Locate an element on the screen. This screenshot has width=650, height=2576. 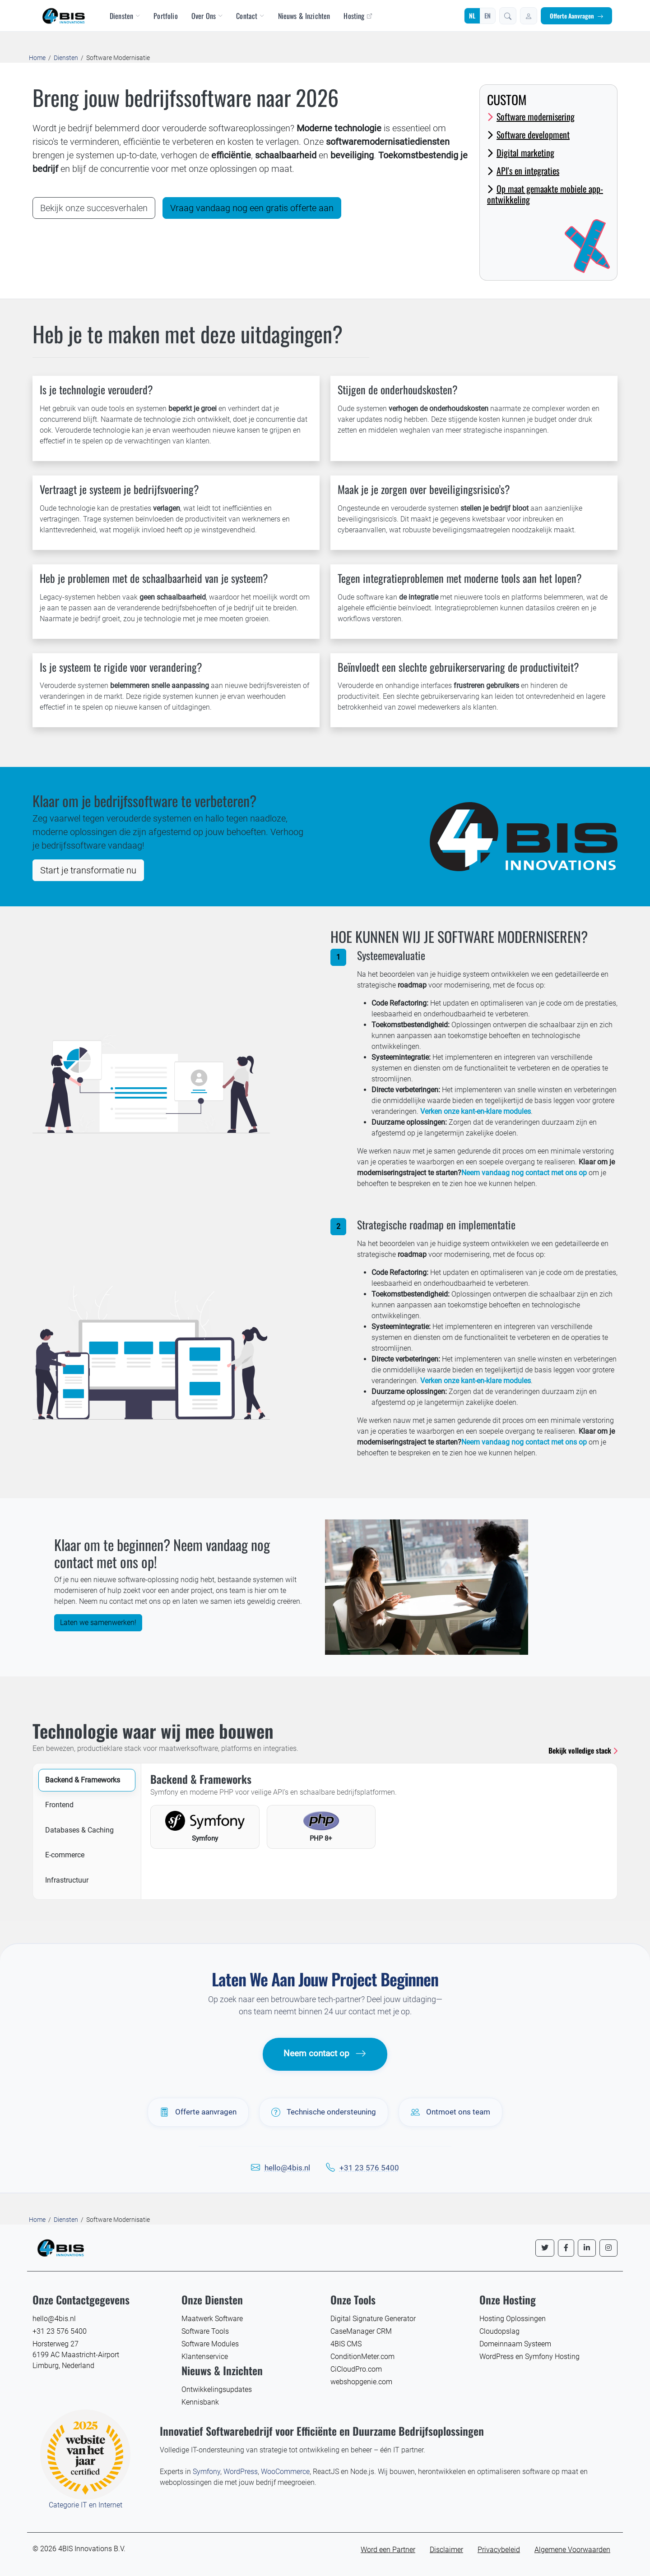
Portfolio is located at coordinates (165, 15).